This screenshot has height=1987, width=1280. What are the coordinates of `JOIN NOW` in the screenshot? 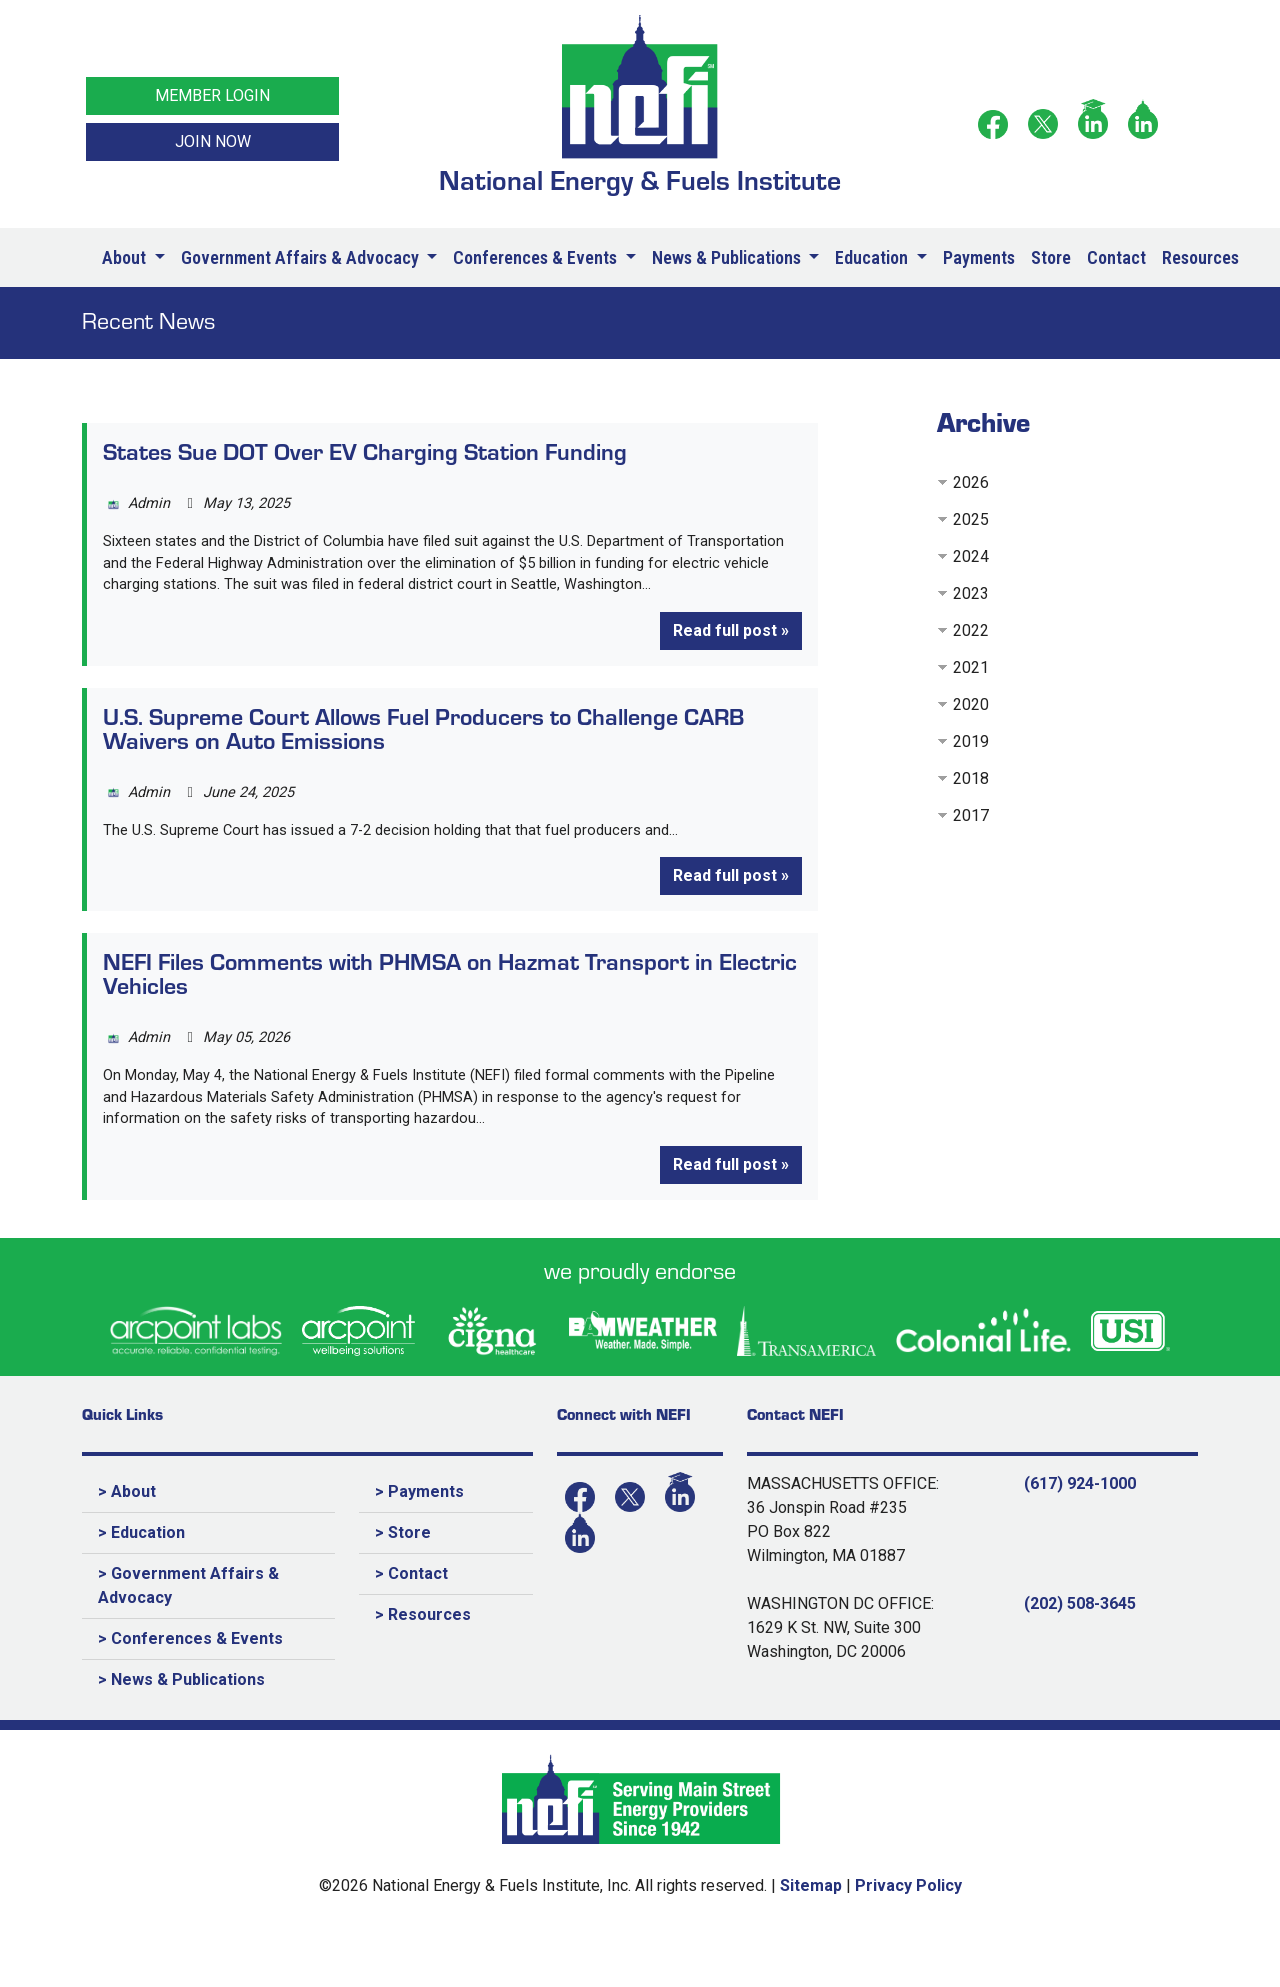 It's located at (213, 141).